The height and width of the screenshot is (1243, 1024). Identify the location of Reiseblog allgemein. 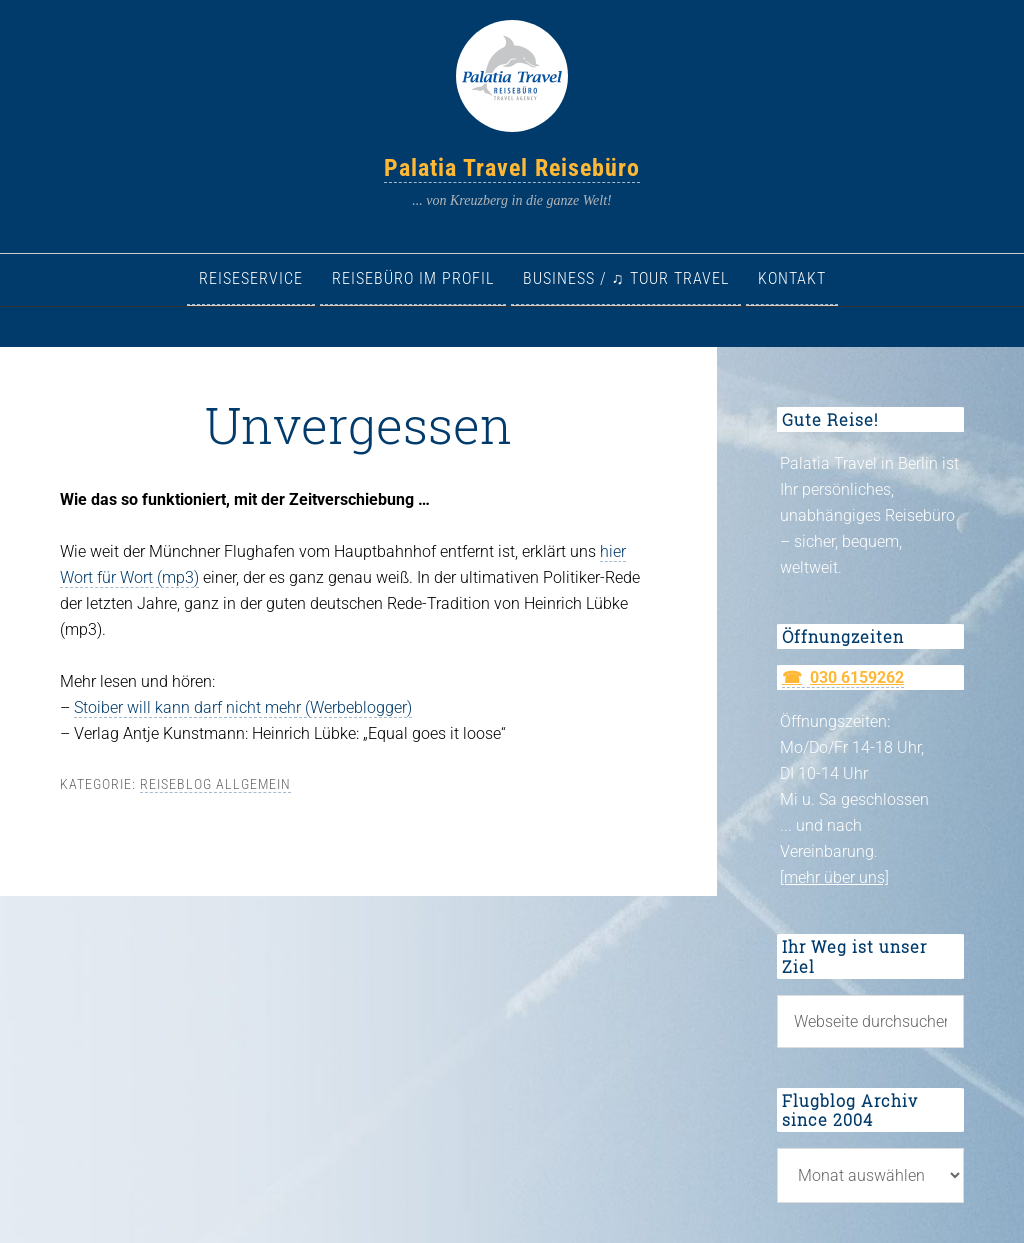
(215, 784).